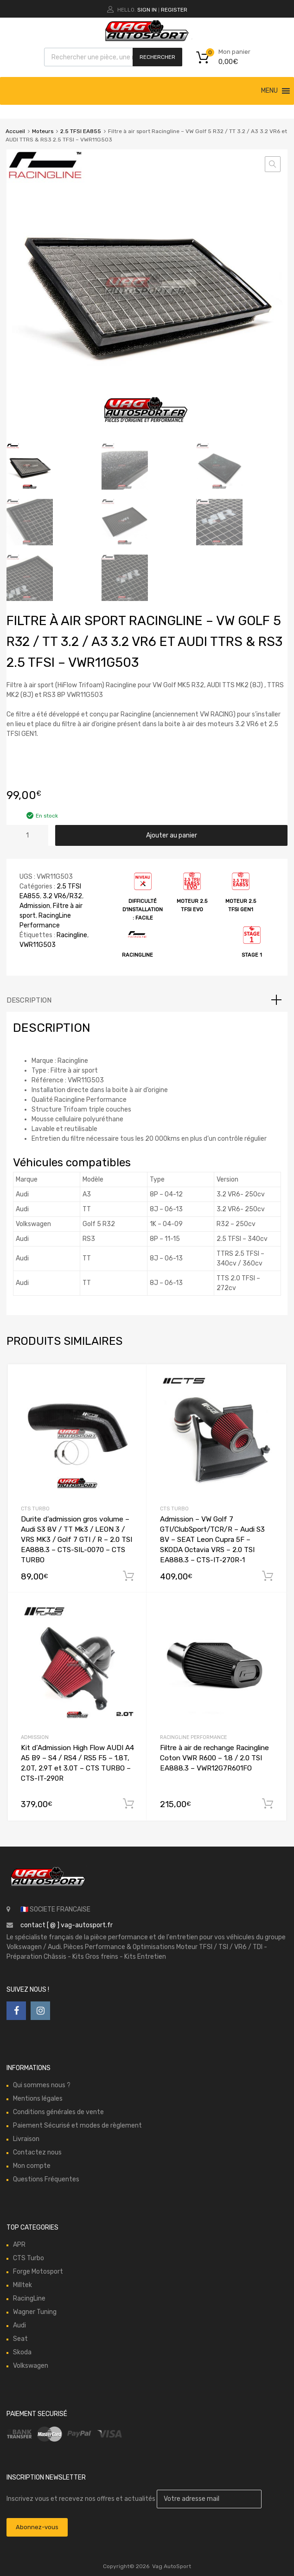 Image resolution: width=294 pixels, height=2576 pixels. What do you see at coordinates (34, 906) in the screenshot?
I see `Admission` at bounding box center [34, 906].